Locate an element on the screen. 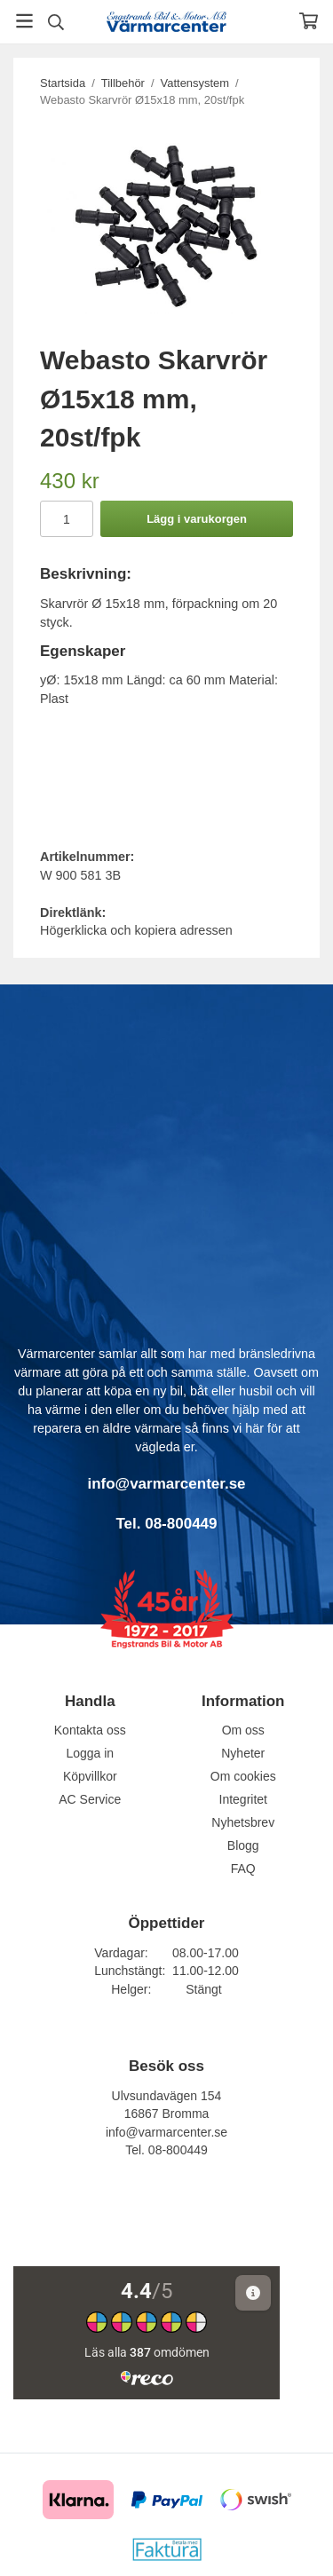 The height and width of the screenshot is (2576, 333). Nyhetsbrev is located at coordinates (242, 1822).